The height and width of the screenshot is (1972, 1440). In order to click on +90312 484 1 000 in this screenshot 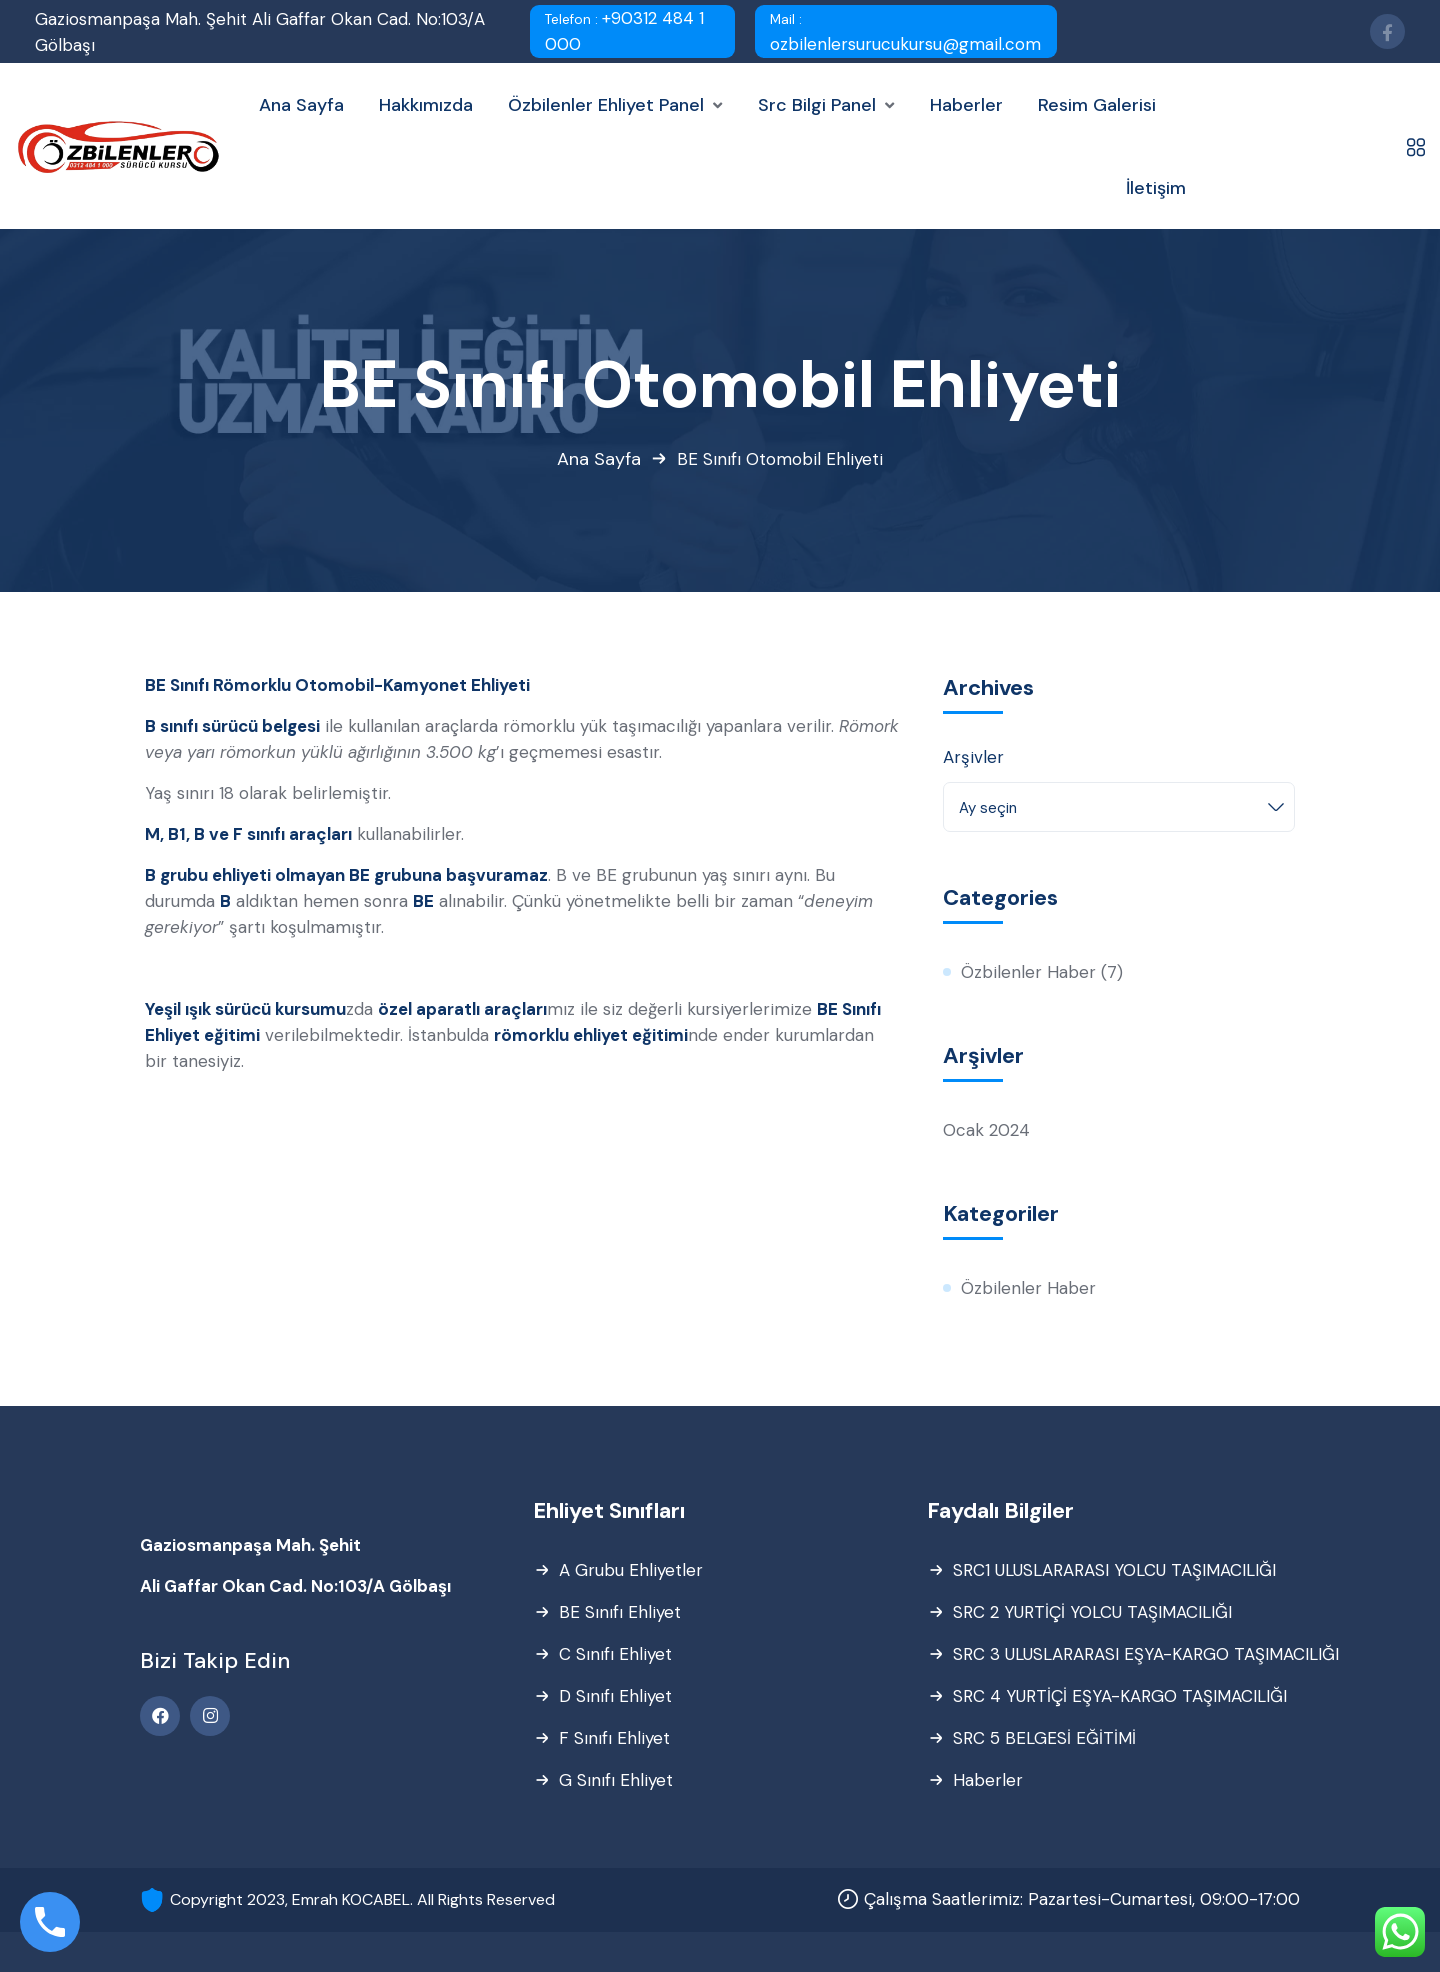, I will do `click(624, 31)`.